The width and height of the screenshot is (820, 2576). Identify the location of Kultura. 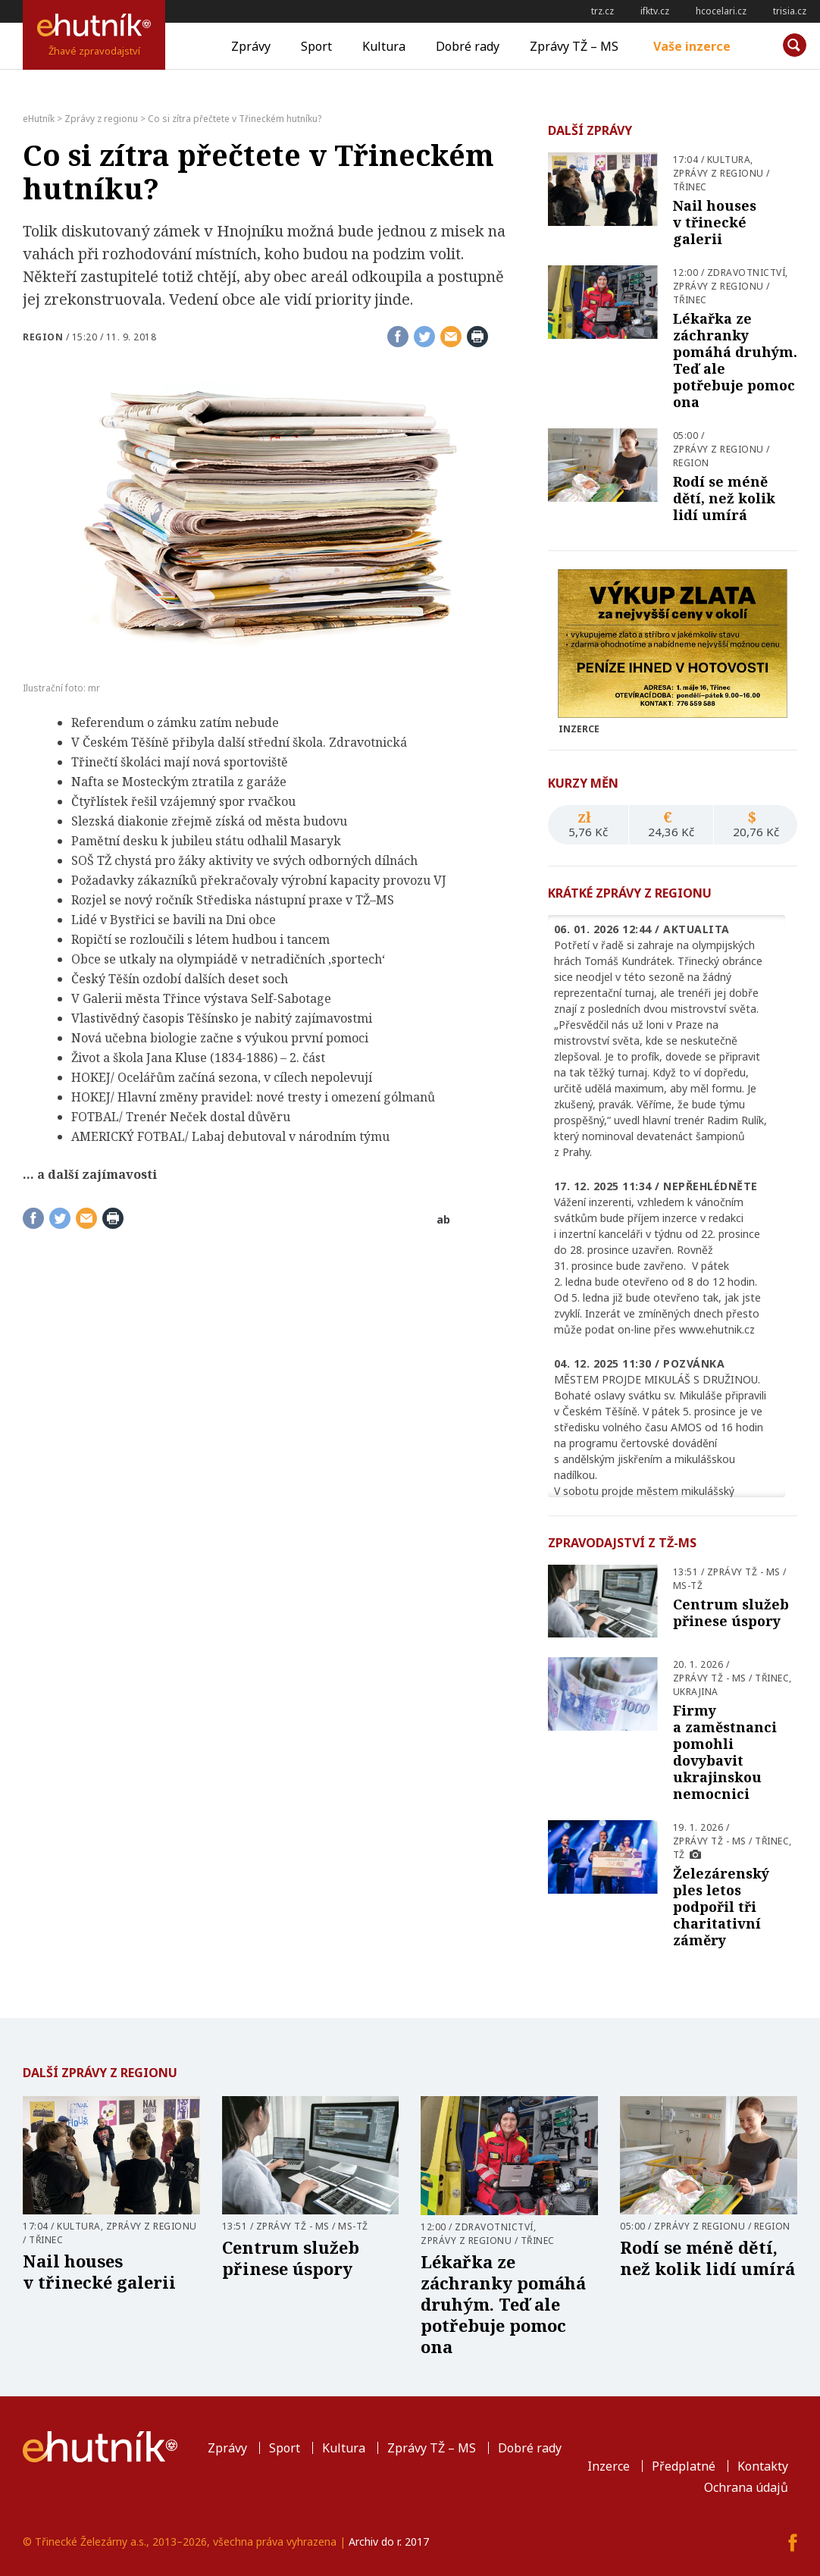
(383, 46).